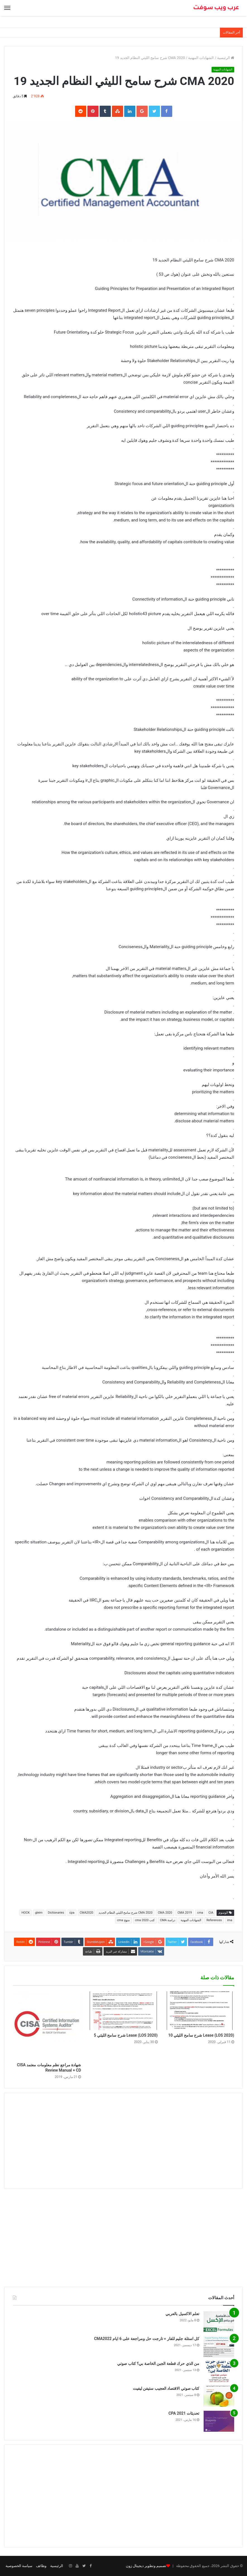 The width and height of the screenshot is (247, 2576). I want to click on منهج cma, so click(123, 1920).